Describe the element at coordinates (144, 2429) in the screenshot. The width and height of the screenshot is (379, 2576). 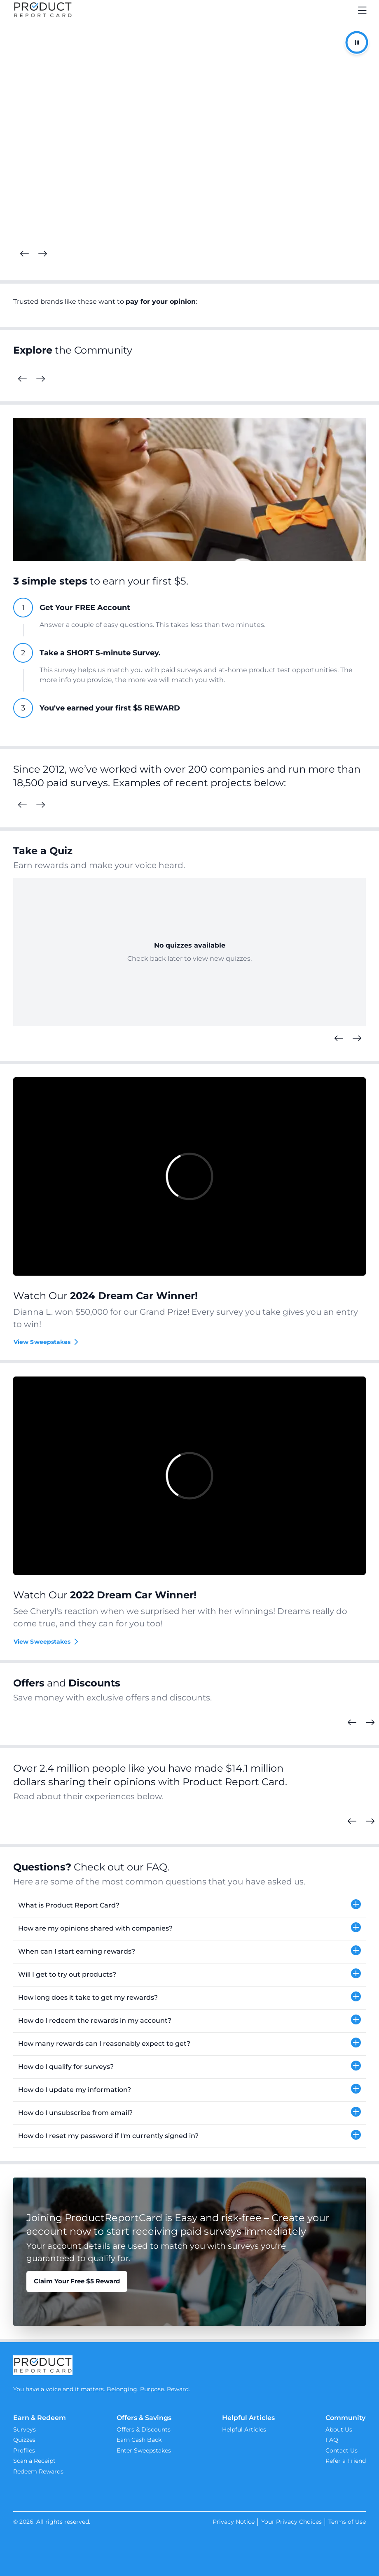
I see `Offers & Discounts` at that location.